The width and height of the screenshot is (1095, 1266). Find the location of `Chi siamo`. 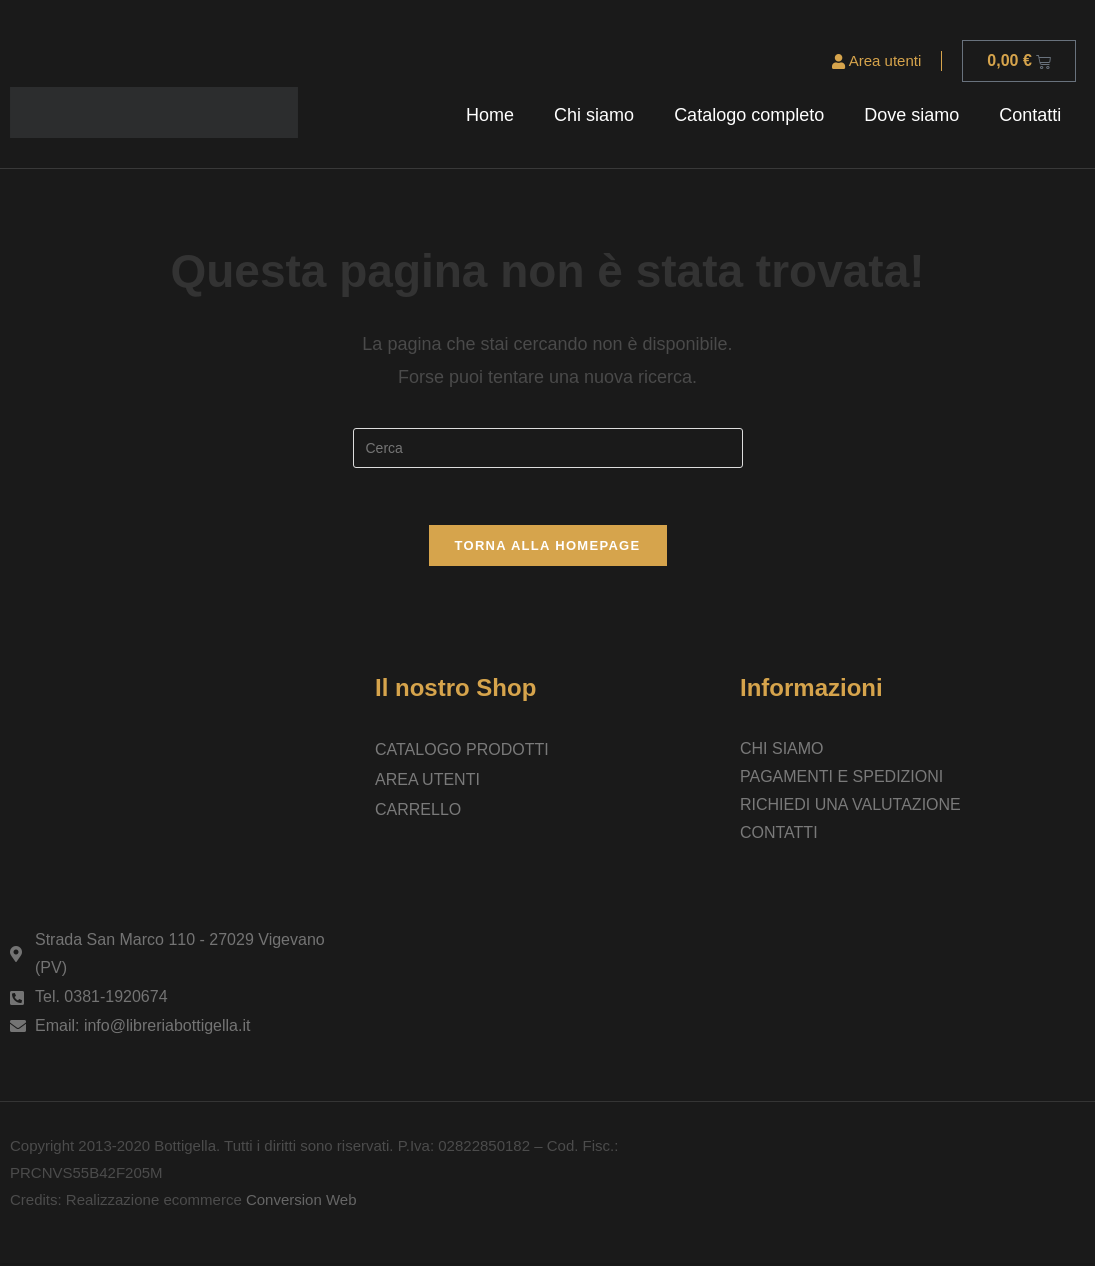

Chi siamo is located at coordinates (594, 115).